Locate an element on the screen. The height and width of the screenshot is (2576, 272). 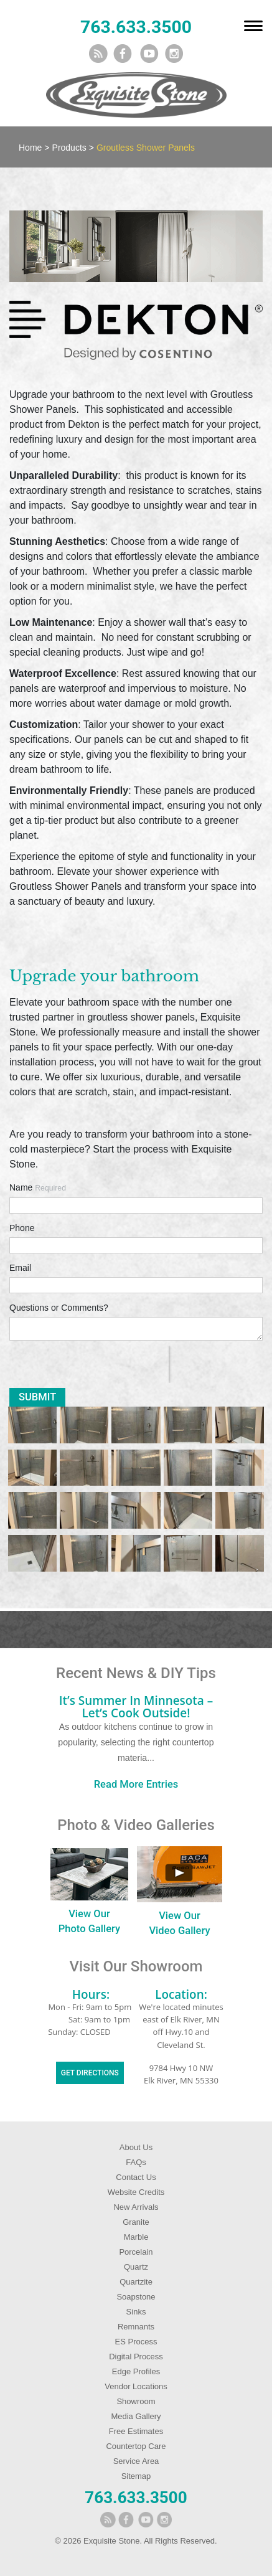
Porcelain is located at coordinates (135, 2252).